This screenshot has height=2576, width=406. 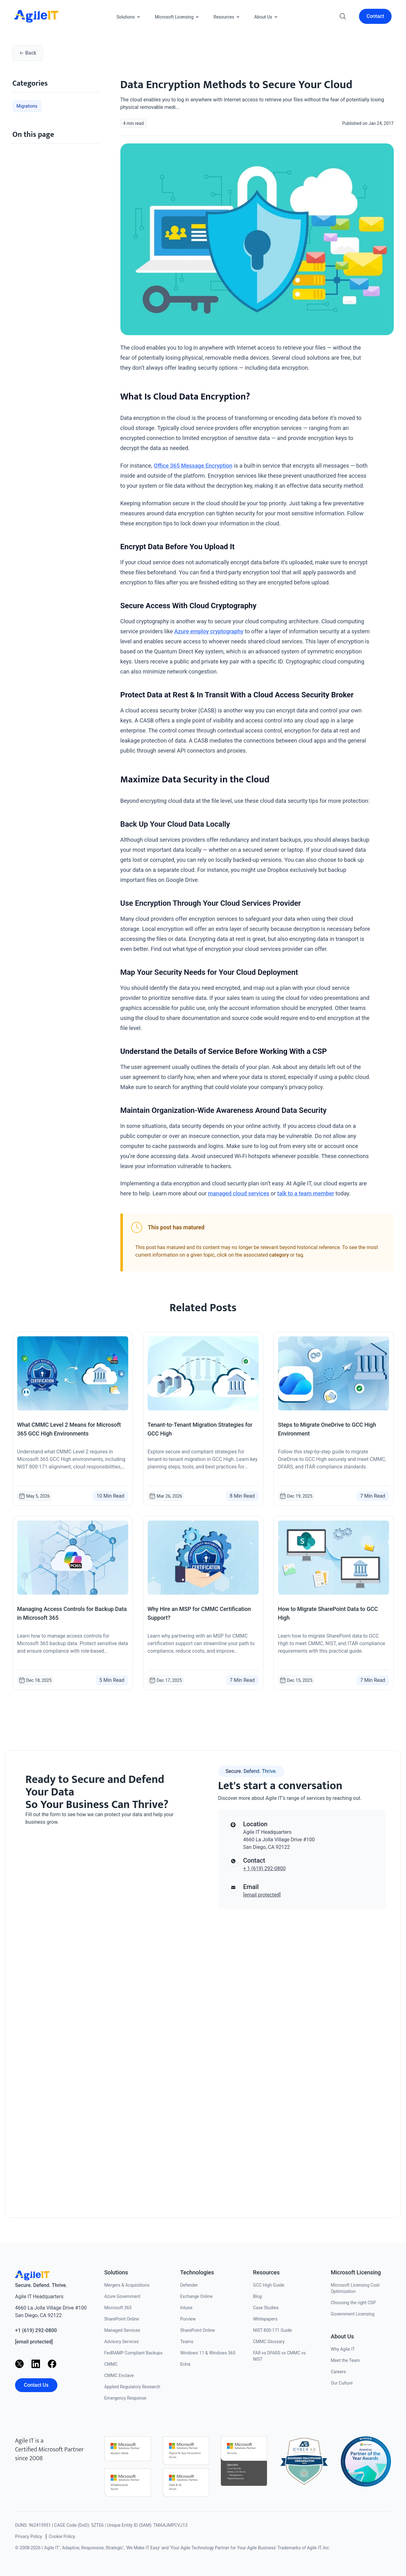 I want to click on Office 365 Message Encryption, so click(x=193, y=465).